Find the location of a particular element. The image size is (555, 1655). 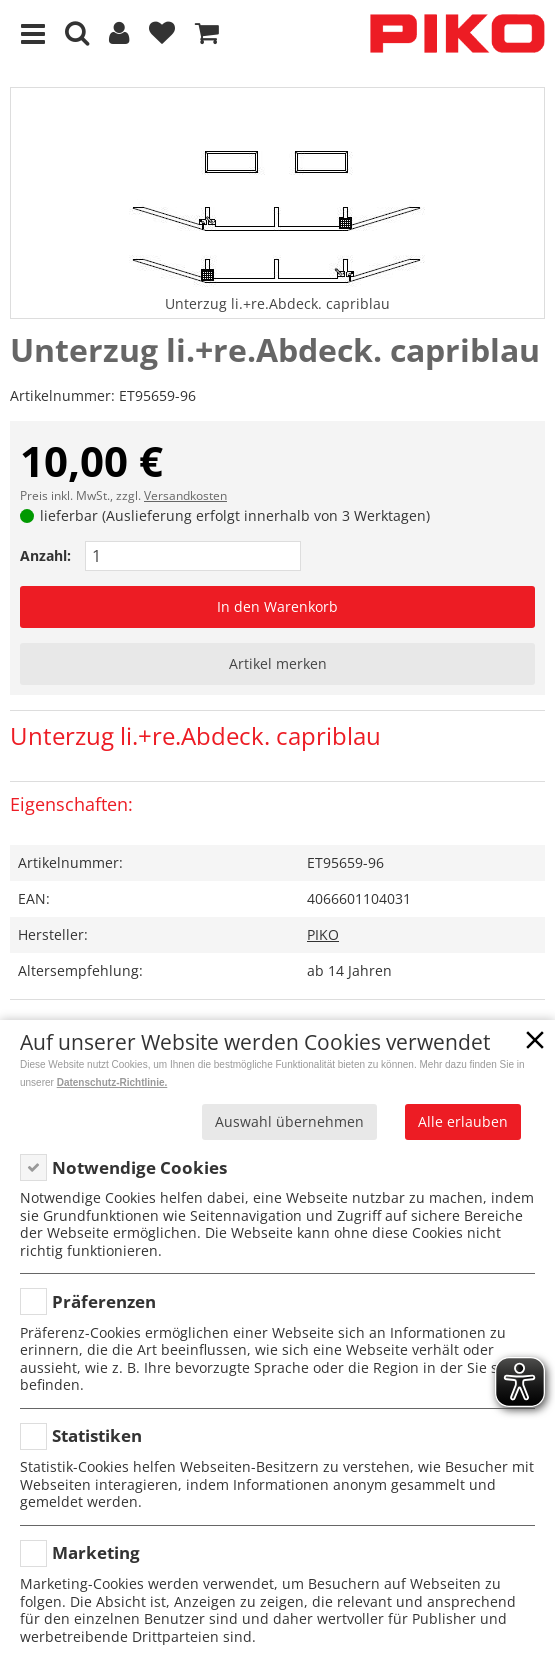

PIKO is located at coordinates (323, 934).